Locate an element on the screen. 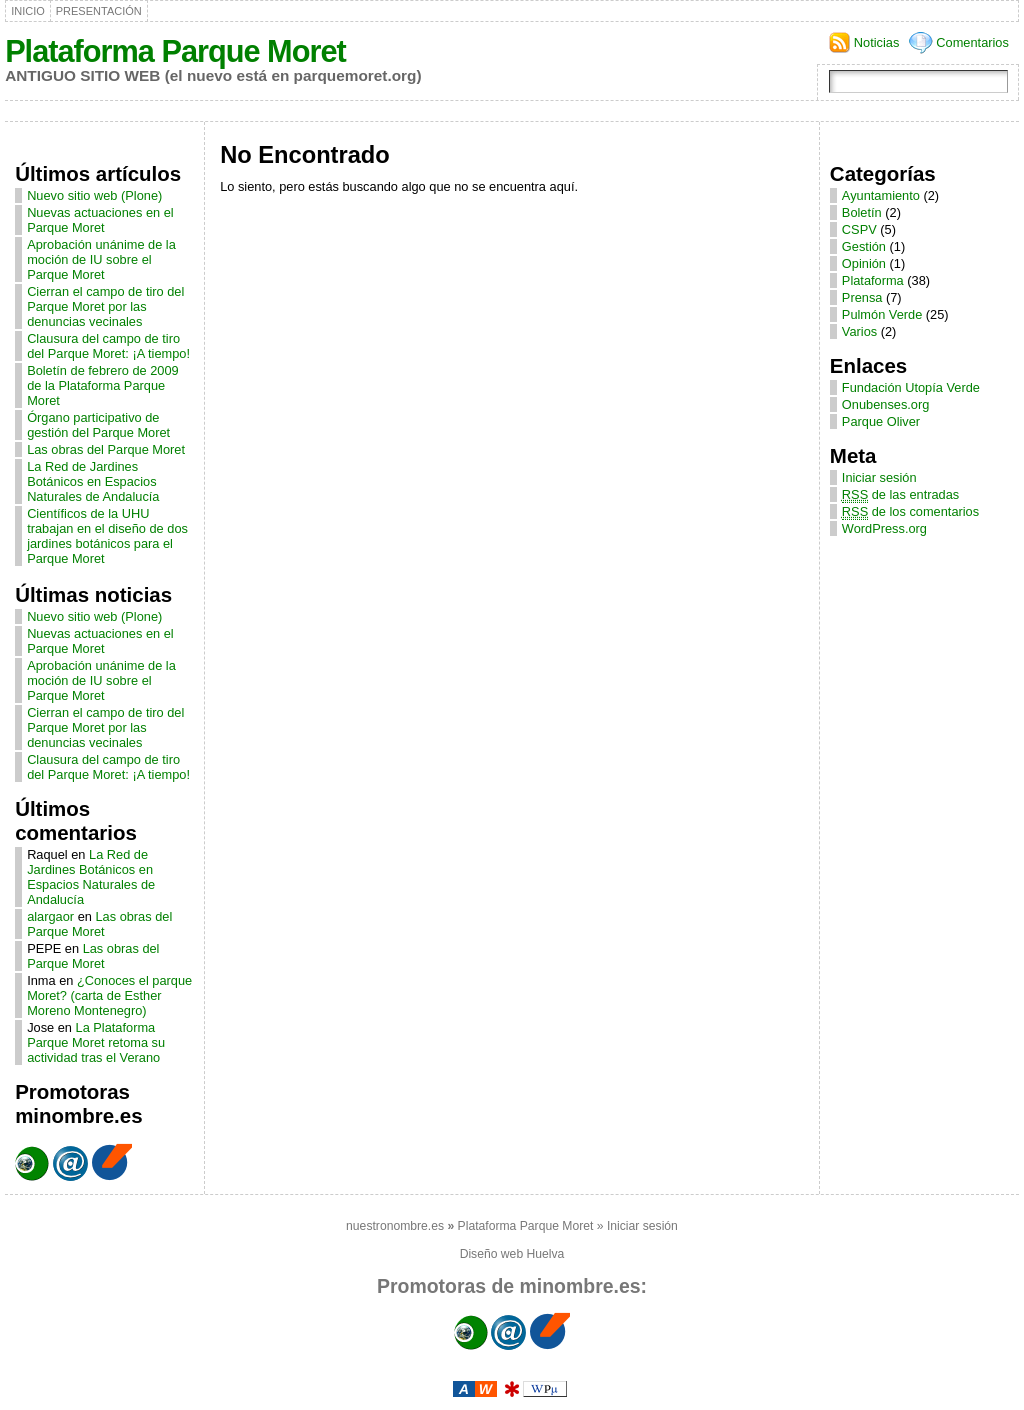 This screenshot has width=1024, height=1410. Nuevas actuaciones en el Parque Moret is located at coordinates (100, 220).